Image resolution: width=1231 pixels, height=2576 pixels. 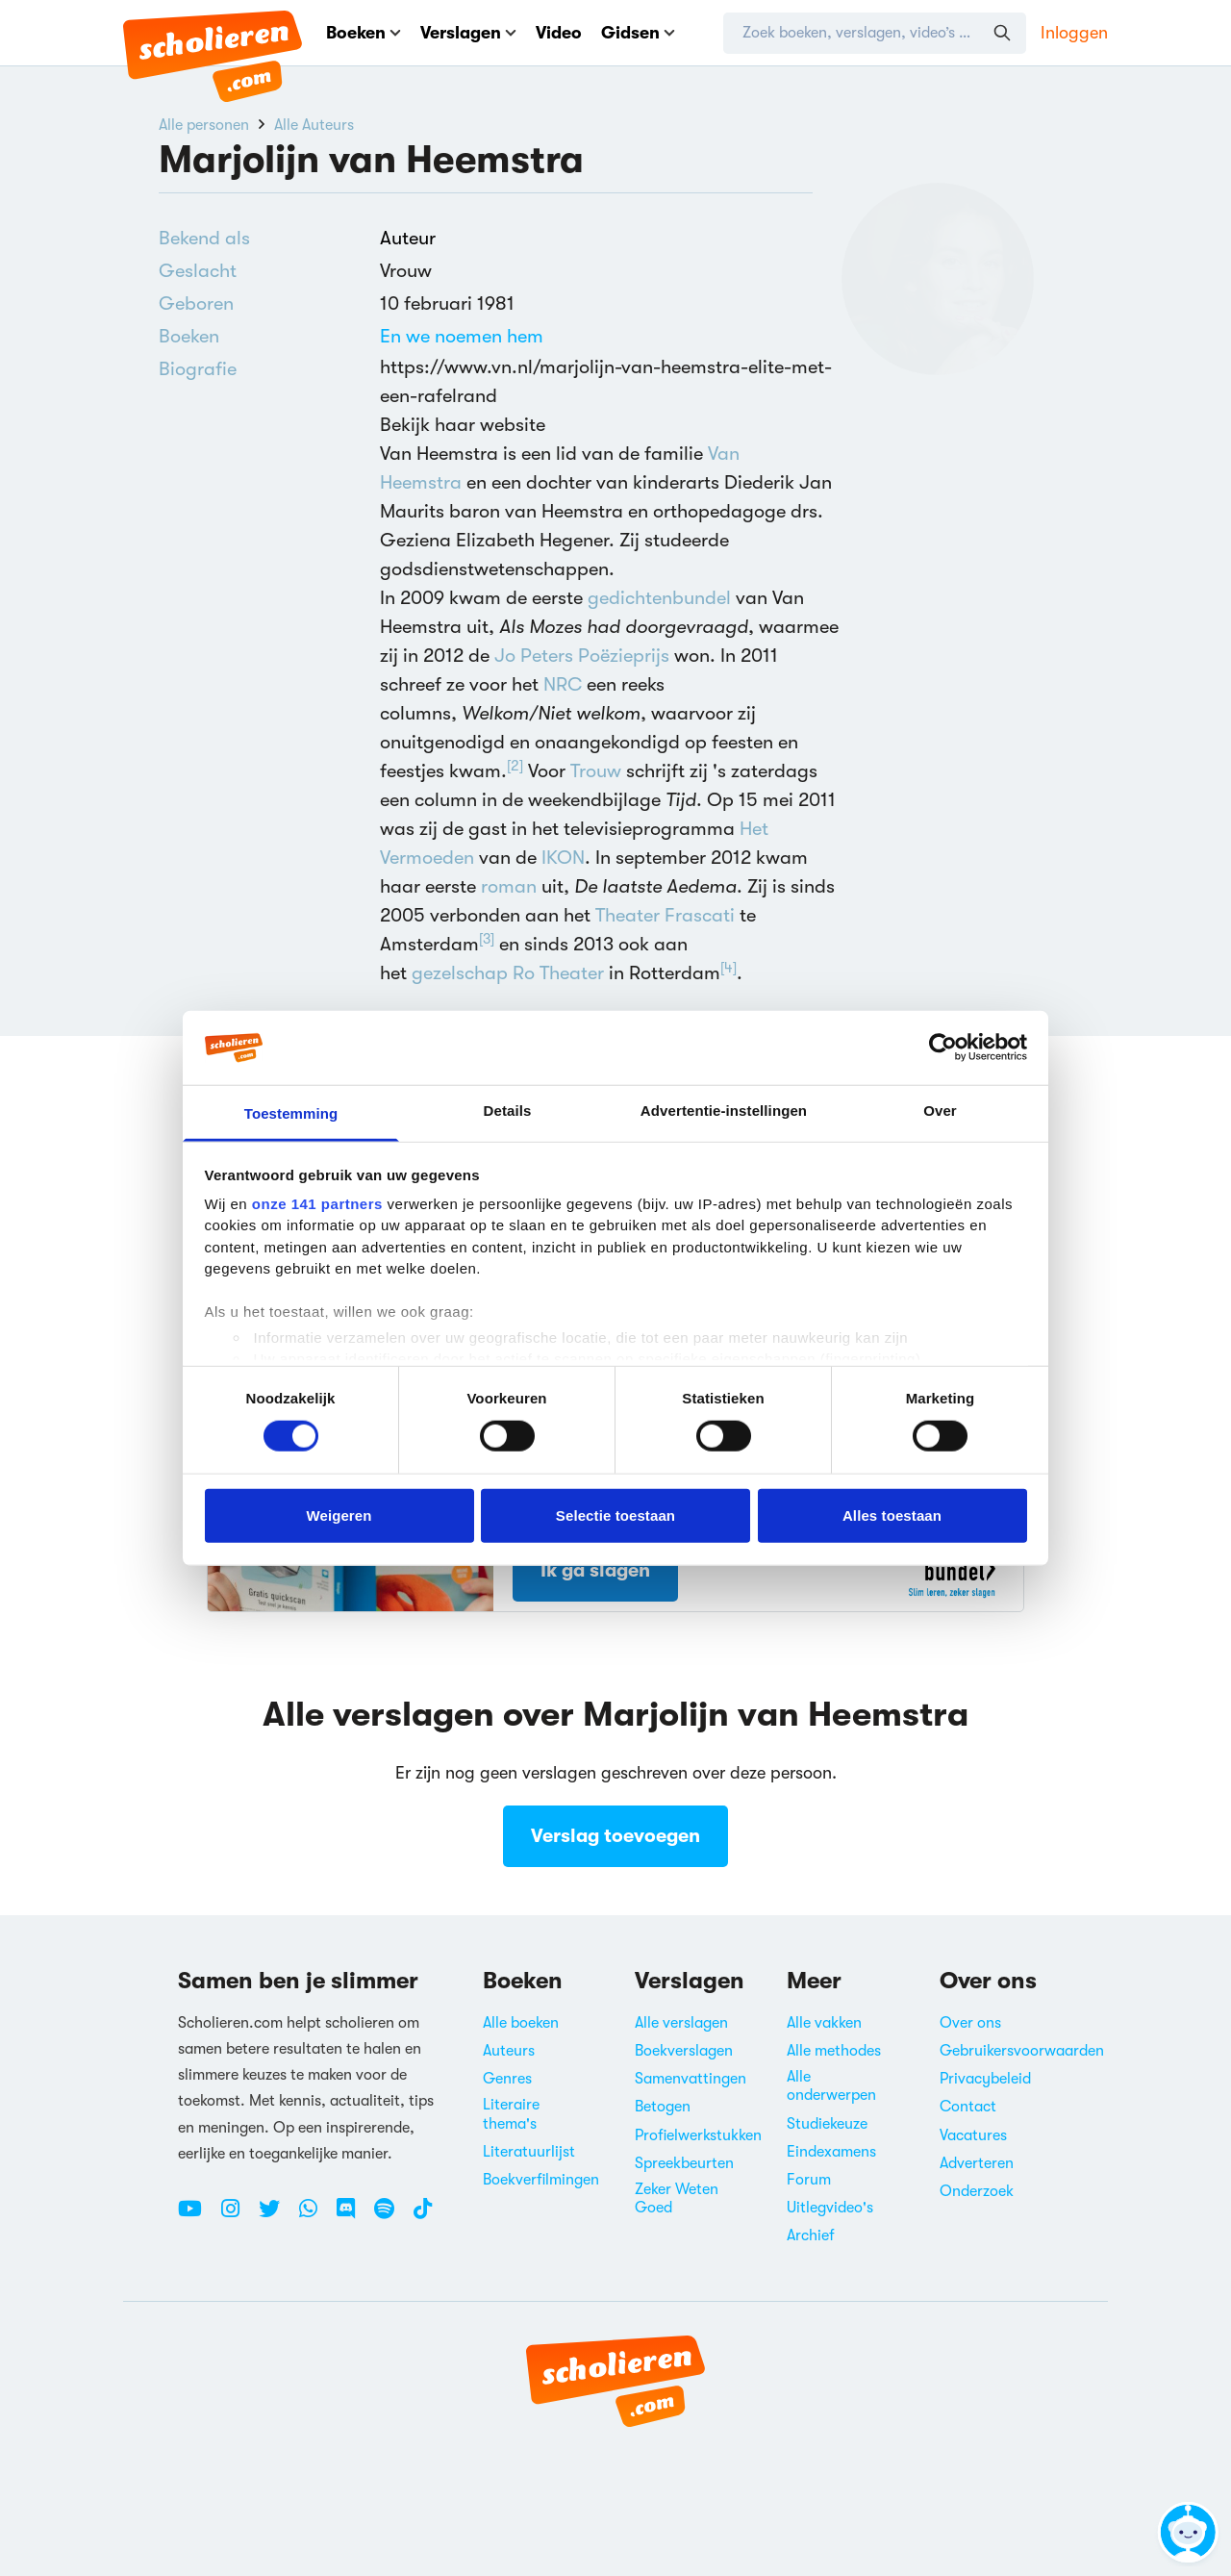 I want to click on [Discord Scholieren.com], so click(x=353, y=2216).